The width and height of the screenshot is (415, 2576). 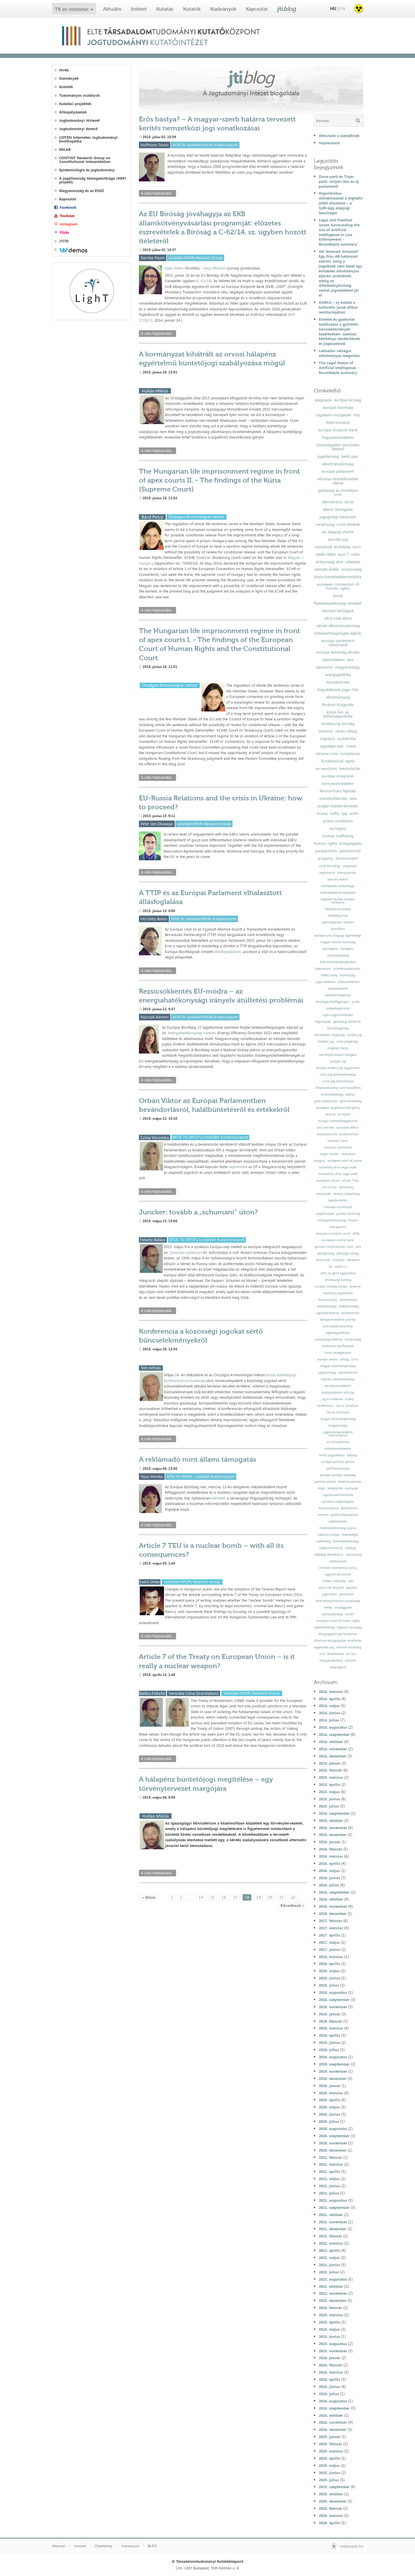 What do you see at coordinates (338, 1640) in the screenshot?
I see `általános közigazgatási rendtartás` at bounding box center [338, 1640].